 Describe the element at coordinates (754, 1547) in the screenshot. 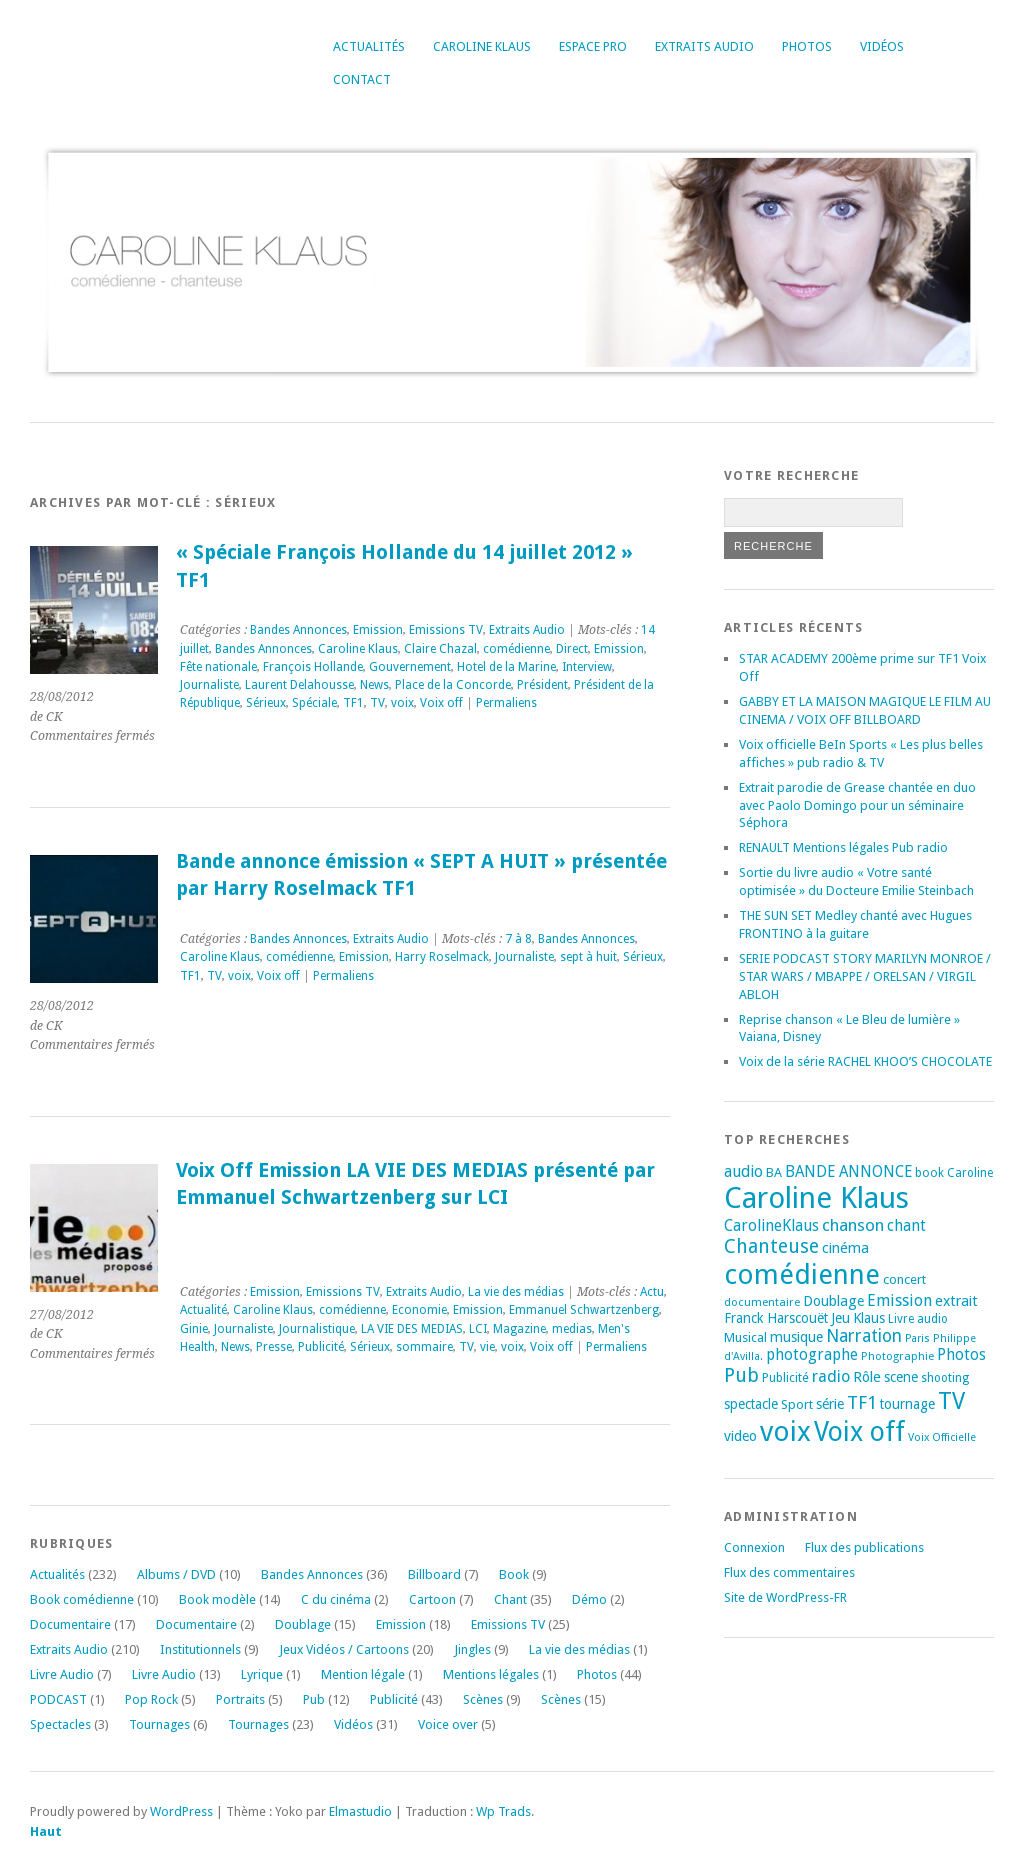

I see `Connexion` at that location.